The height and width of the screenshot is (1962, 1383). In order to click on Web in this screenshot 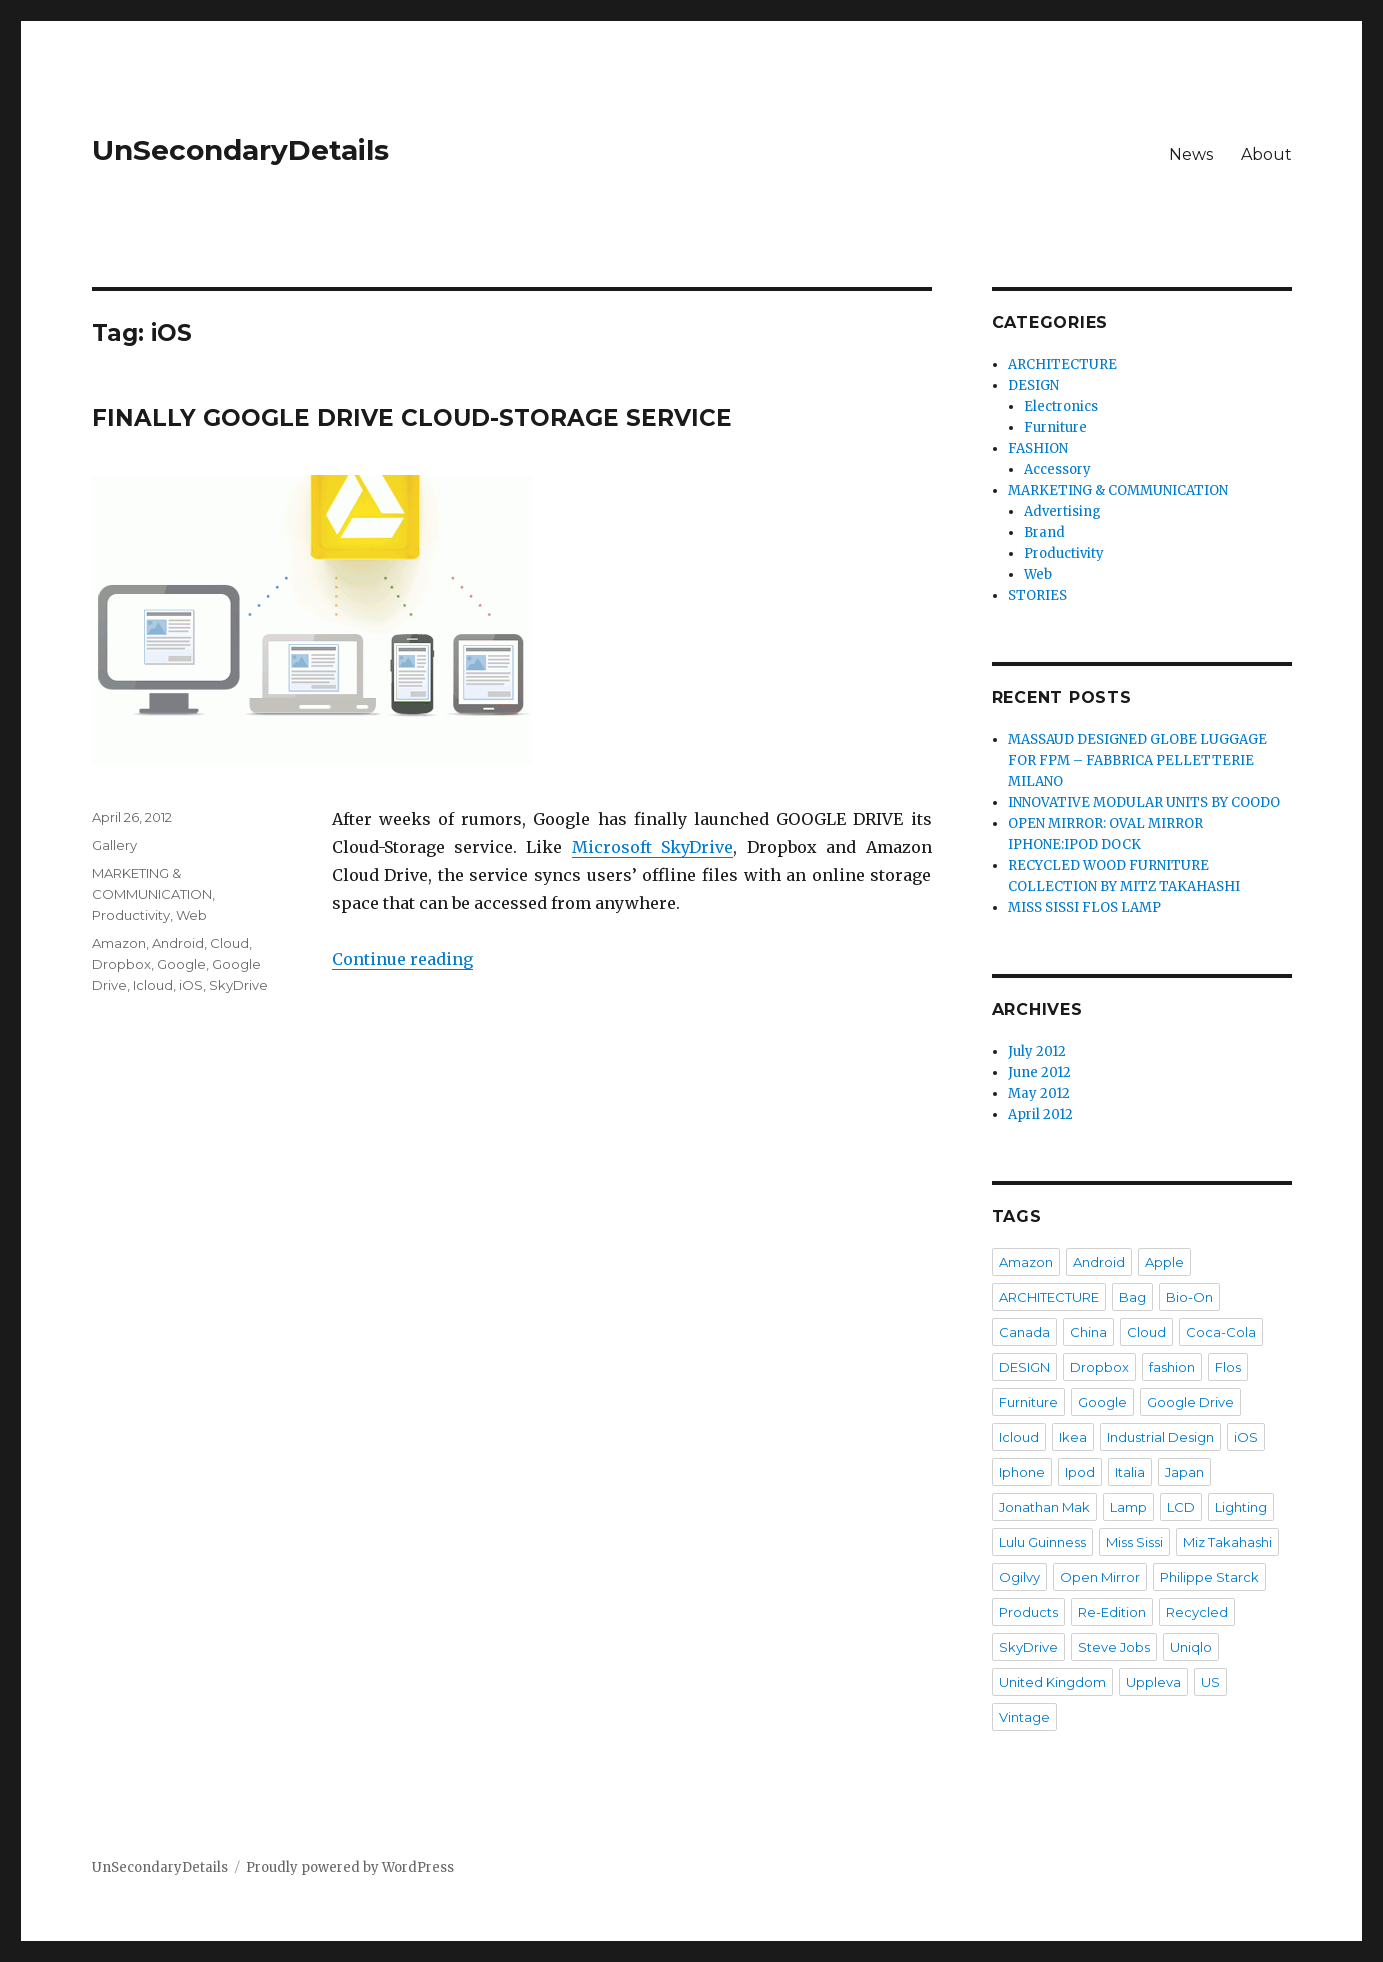, I will do `click(191, 915)`.